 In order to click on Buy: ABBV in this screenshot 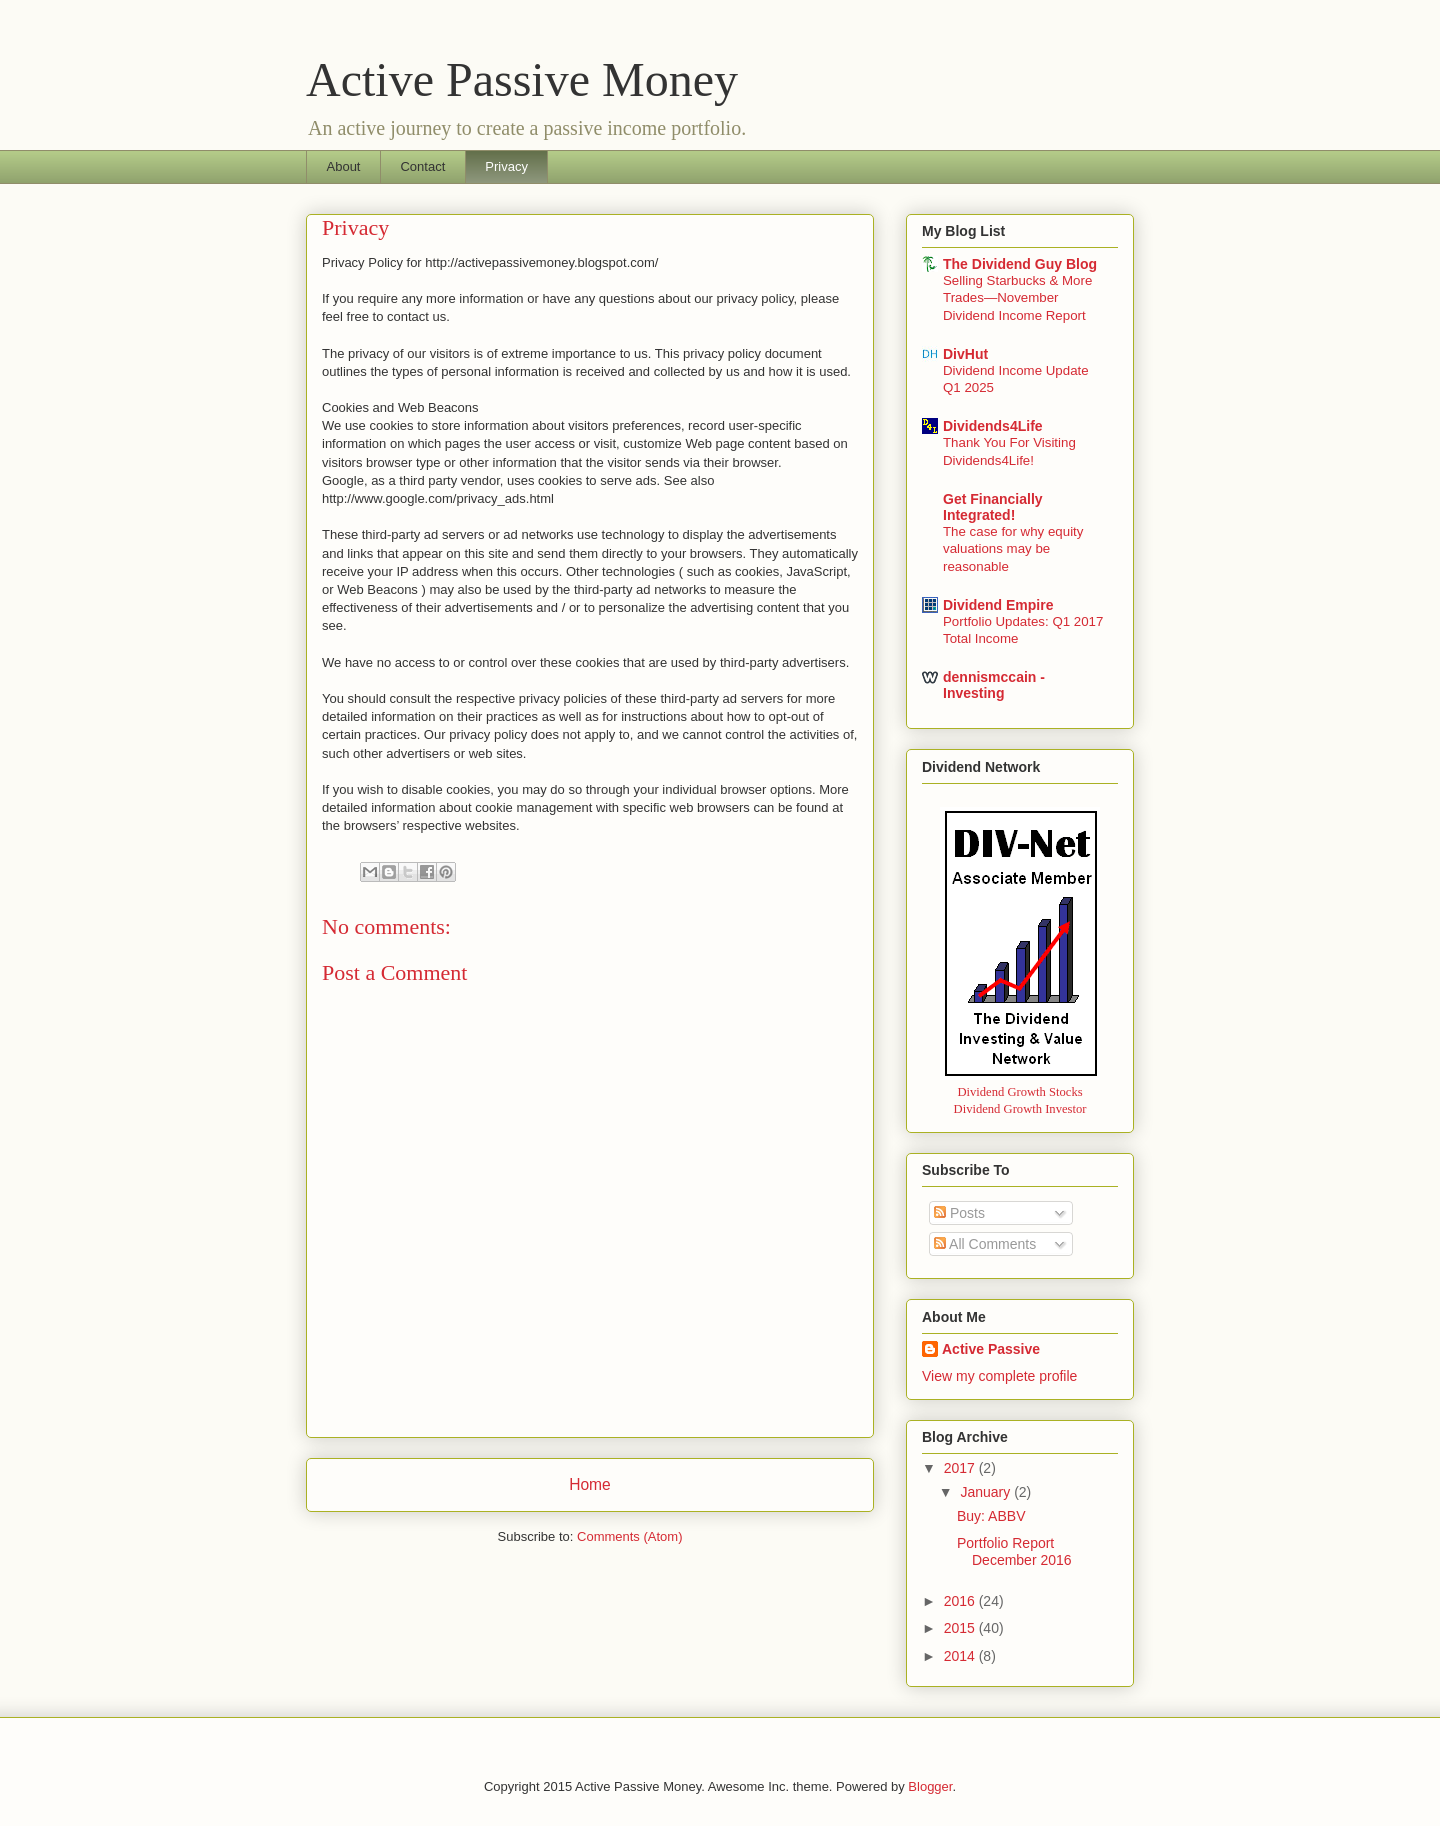, I will do `click(991, 1516)`.